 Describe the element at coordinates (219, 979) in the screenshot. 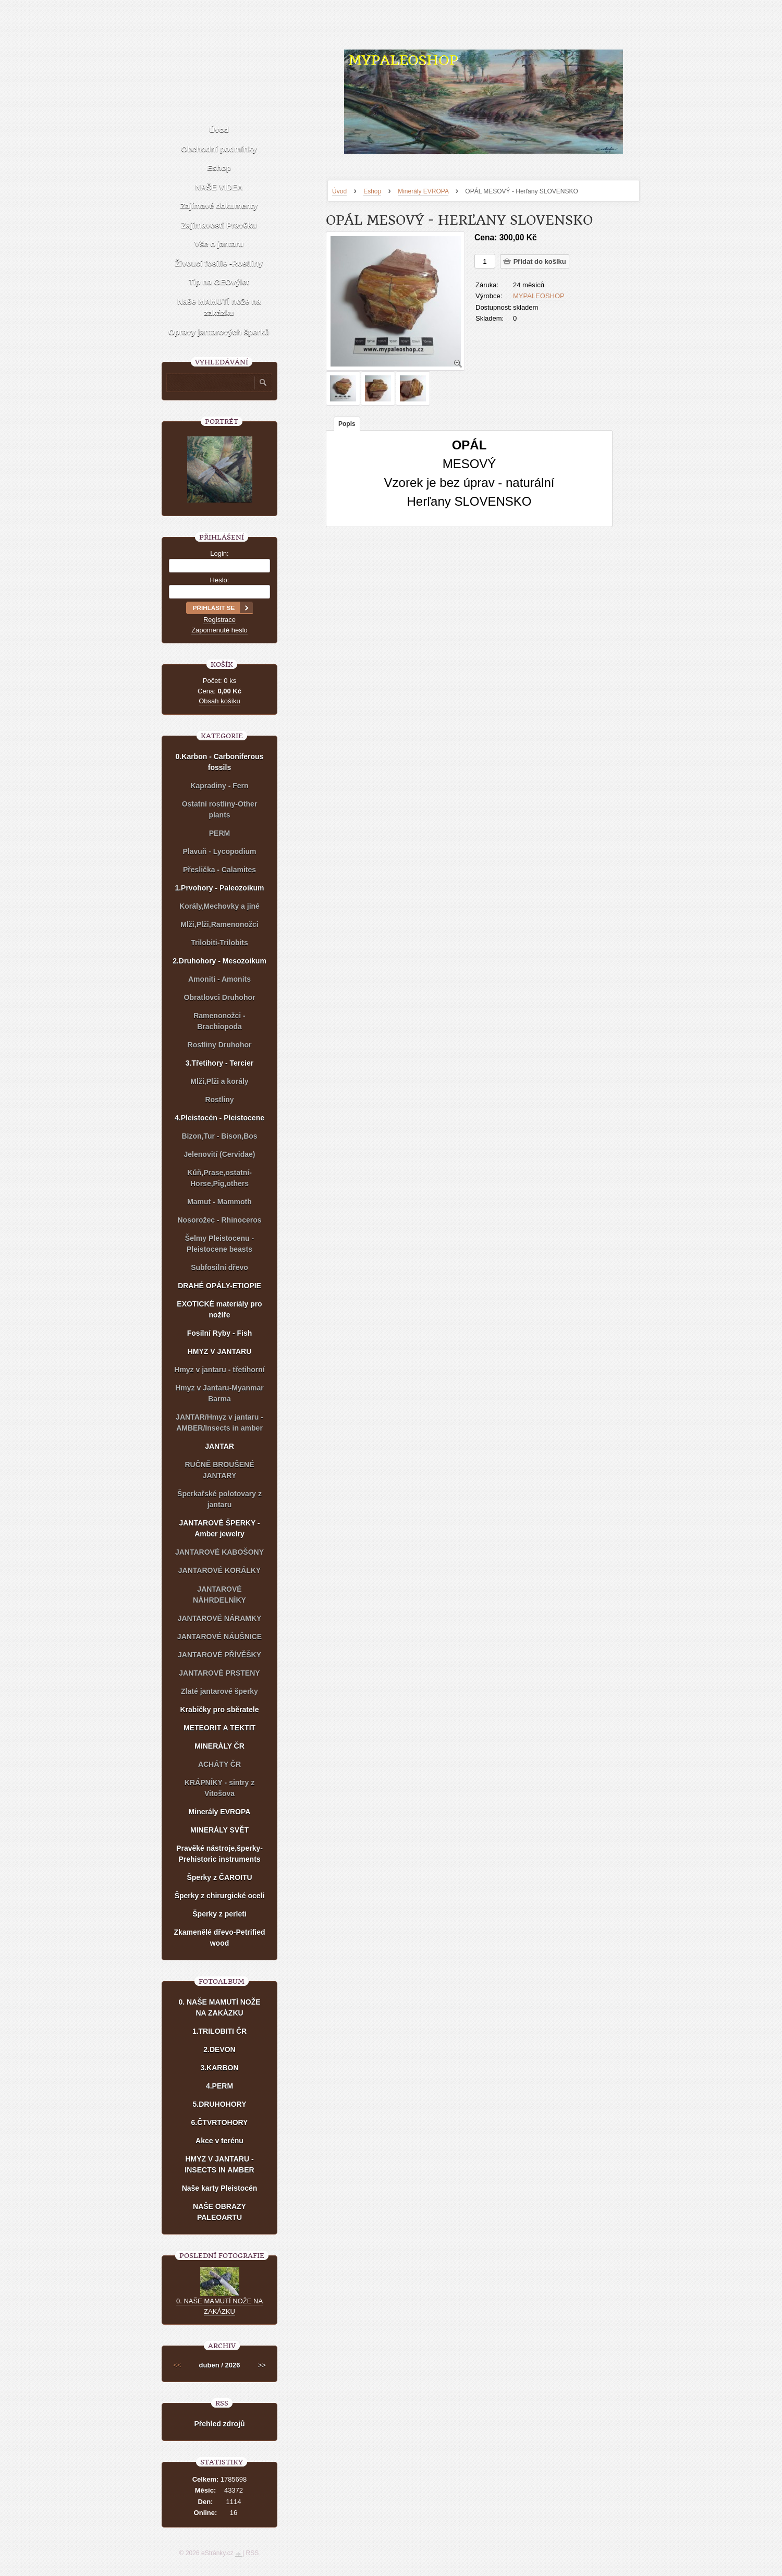

I see `Amoniti - Amonits` at that location.